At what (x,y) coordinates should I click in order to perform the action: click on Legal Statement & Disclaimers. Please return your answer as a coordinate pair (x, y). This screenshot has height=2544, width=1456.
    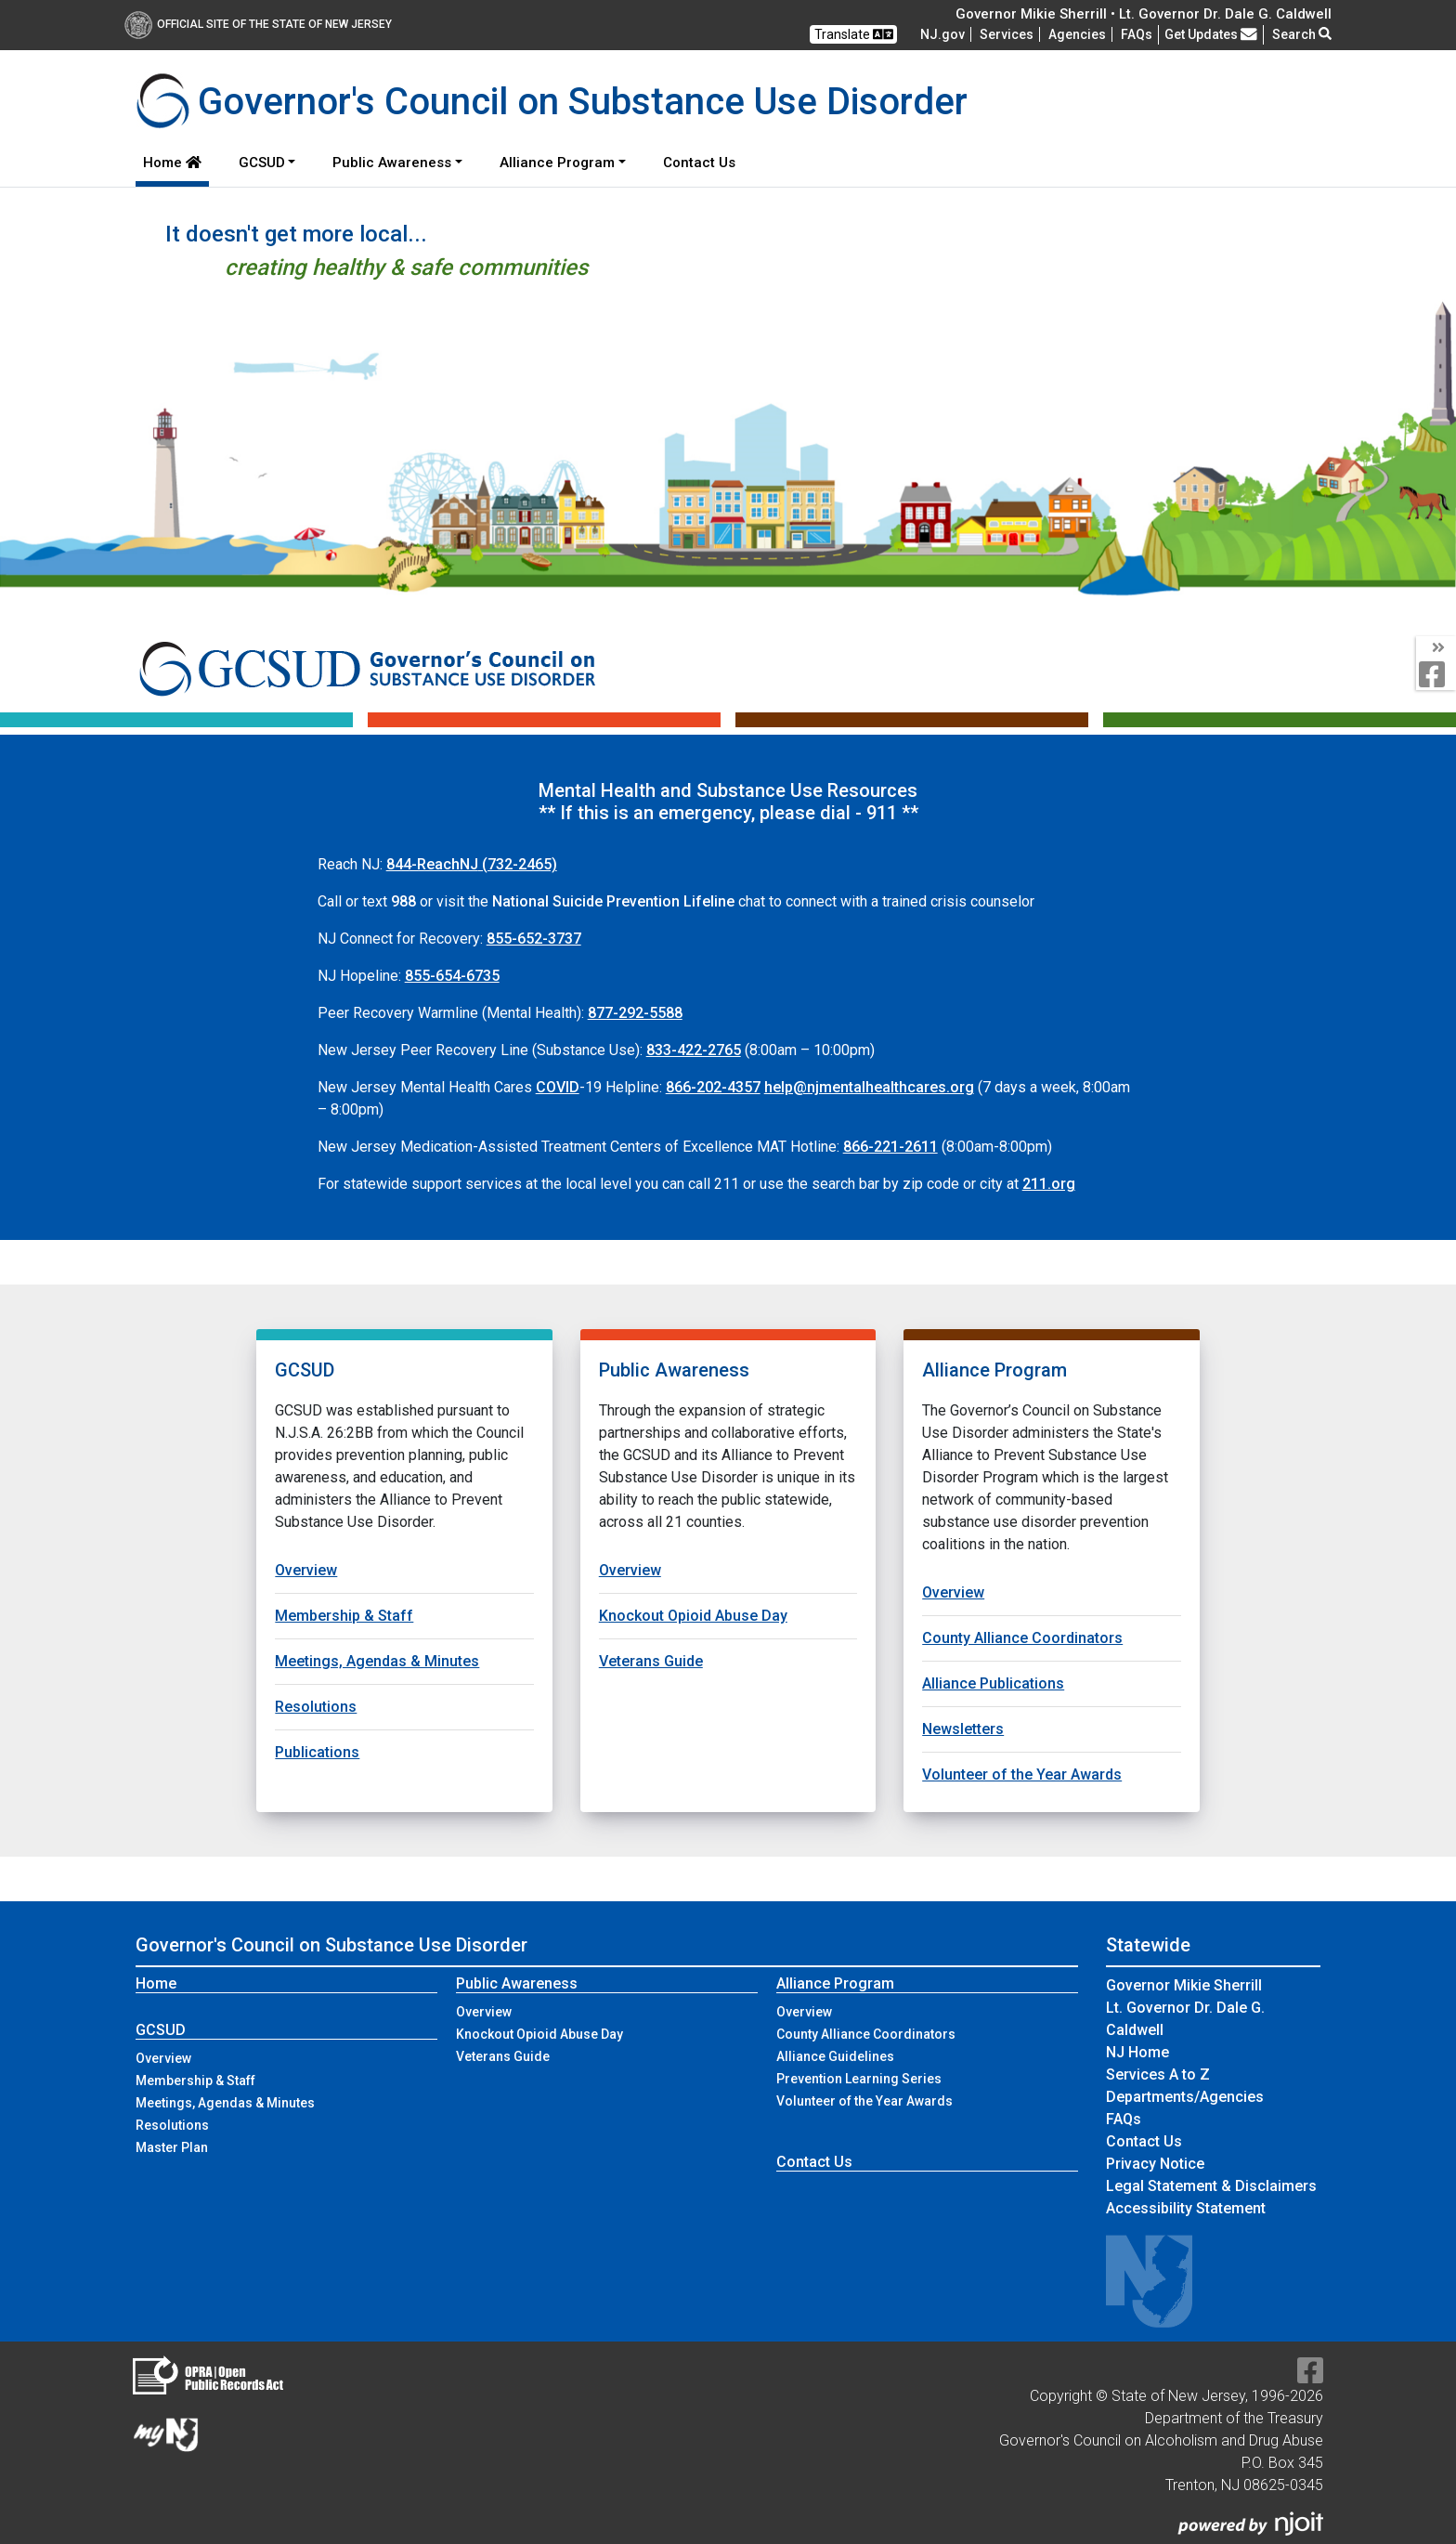
    Looking at the image, I should click on (1211, 2186).